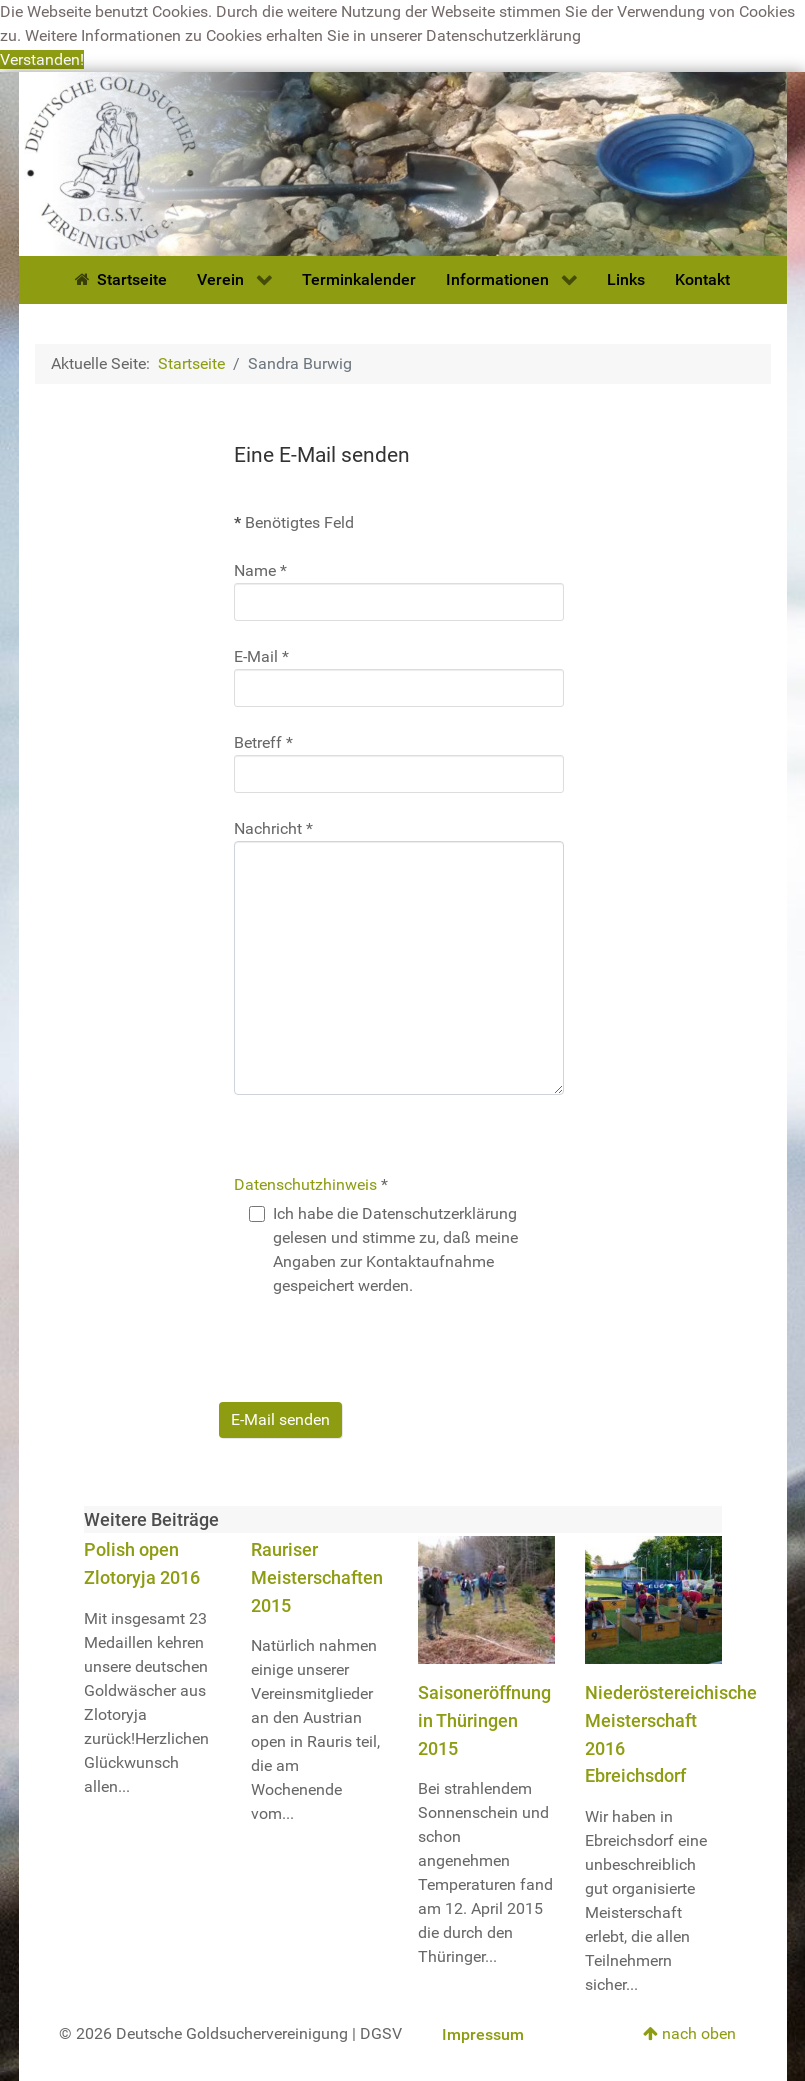 This screenshot has width=805, height=2081. I want to click on Datenschutzhinweis, so click(305, 1184).